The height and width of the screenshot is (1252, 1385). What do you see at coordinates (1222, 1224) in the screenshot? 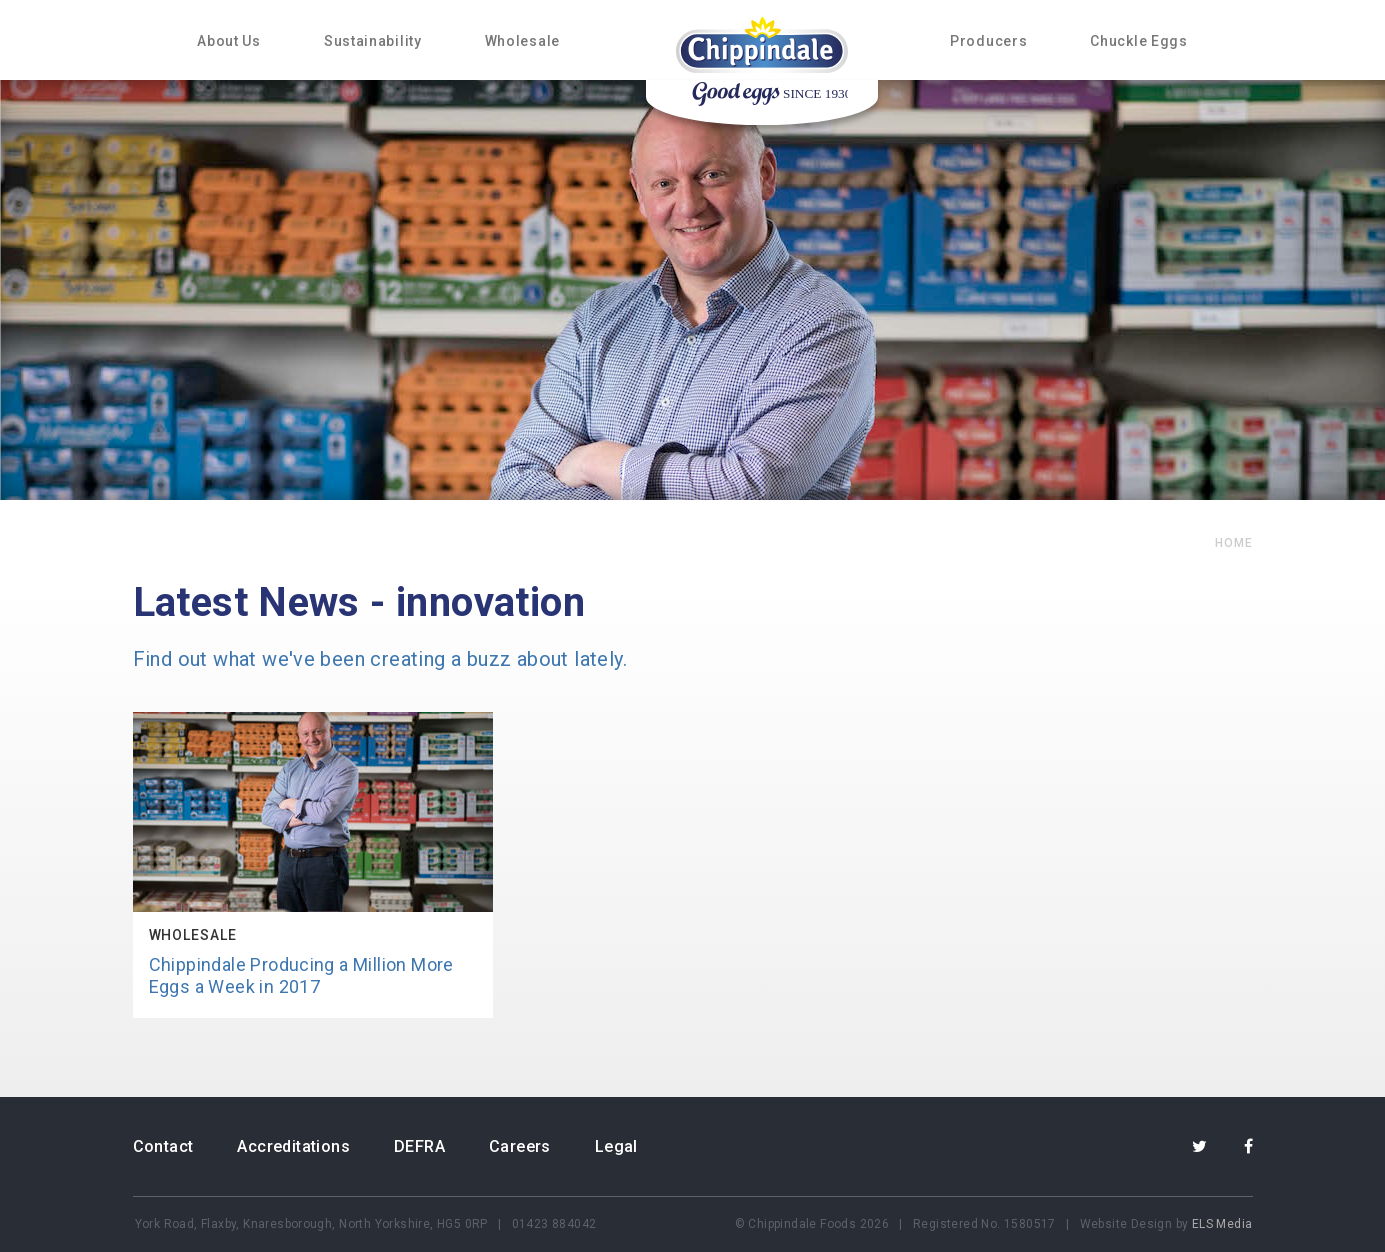
I see `ELS Media` at bounding box center [1222, 1224].